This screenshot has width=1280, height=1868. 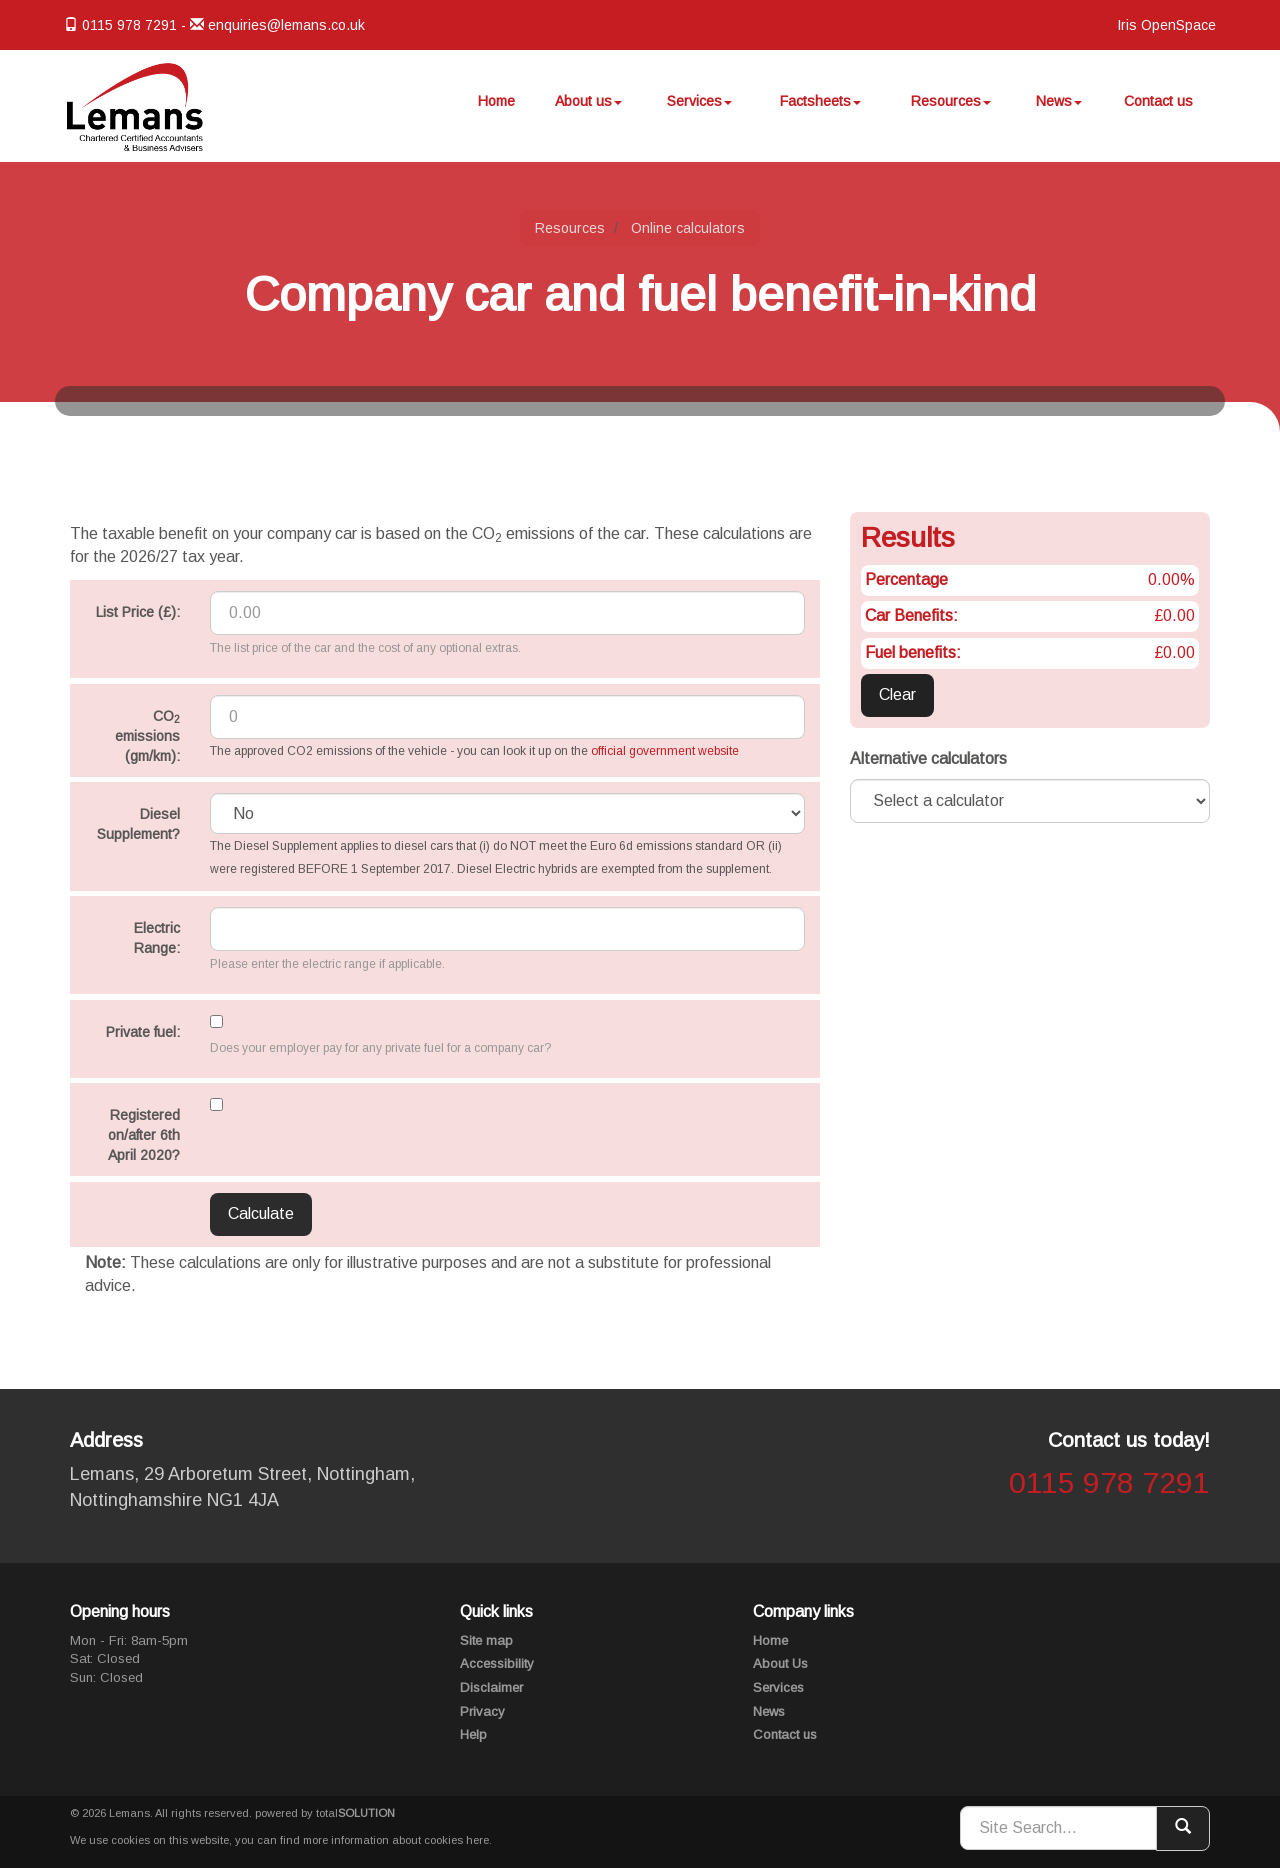 I want to click on List Price (£):, so click(x=138, y=612).